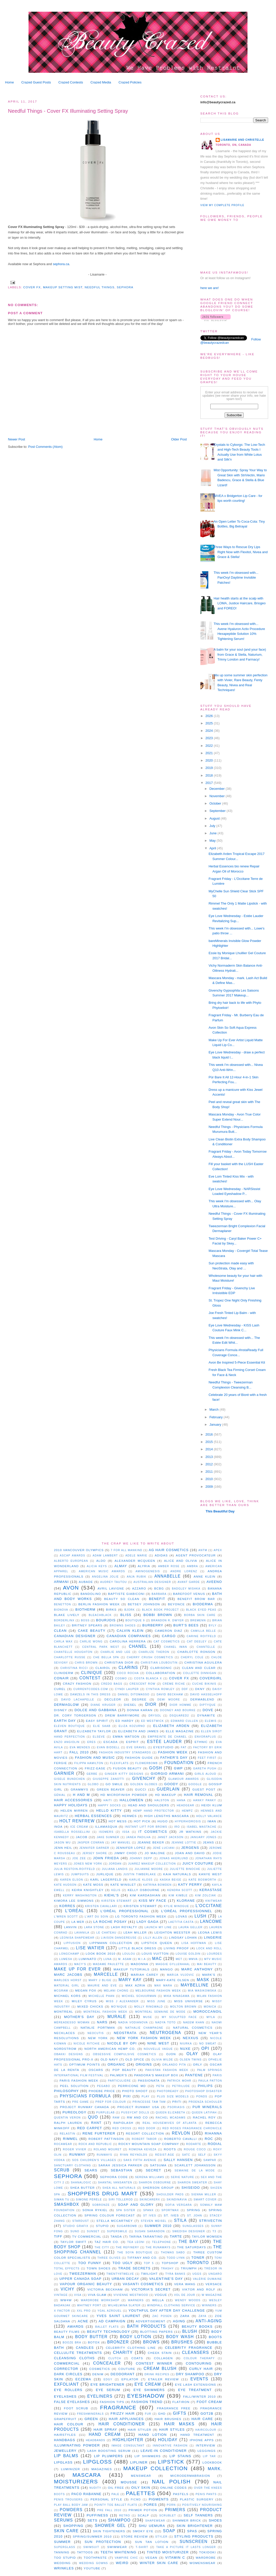 This screenshot has width=276, height=2576. I want to click on January, so click(215, 1424).